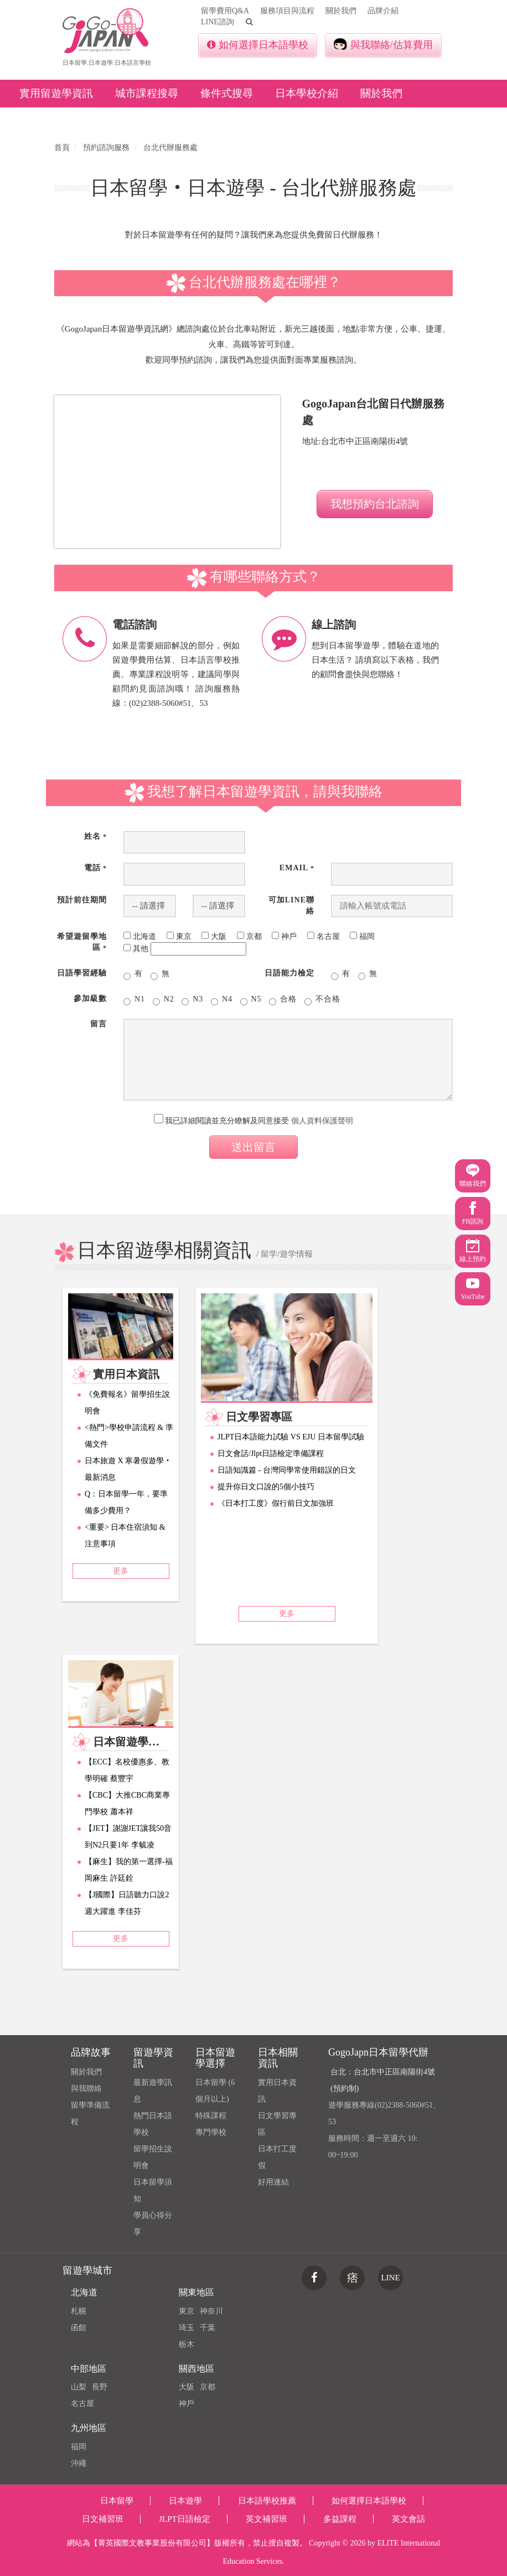  What do you see at coordinates (291, 1437) in the screenshot?
I see `JLPT日本語能力試驗 VS EJU 日本留學試驗` at bounding box center [291, 1437].